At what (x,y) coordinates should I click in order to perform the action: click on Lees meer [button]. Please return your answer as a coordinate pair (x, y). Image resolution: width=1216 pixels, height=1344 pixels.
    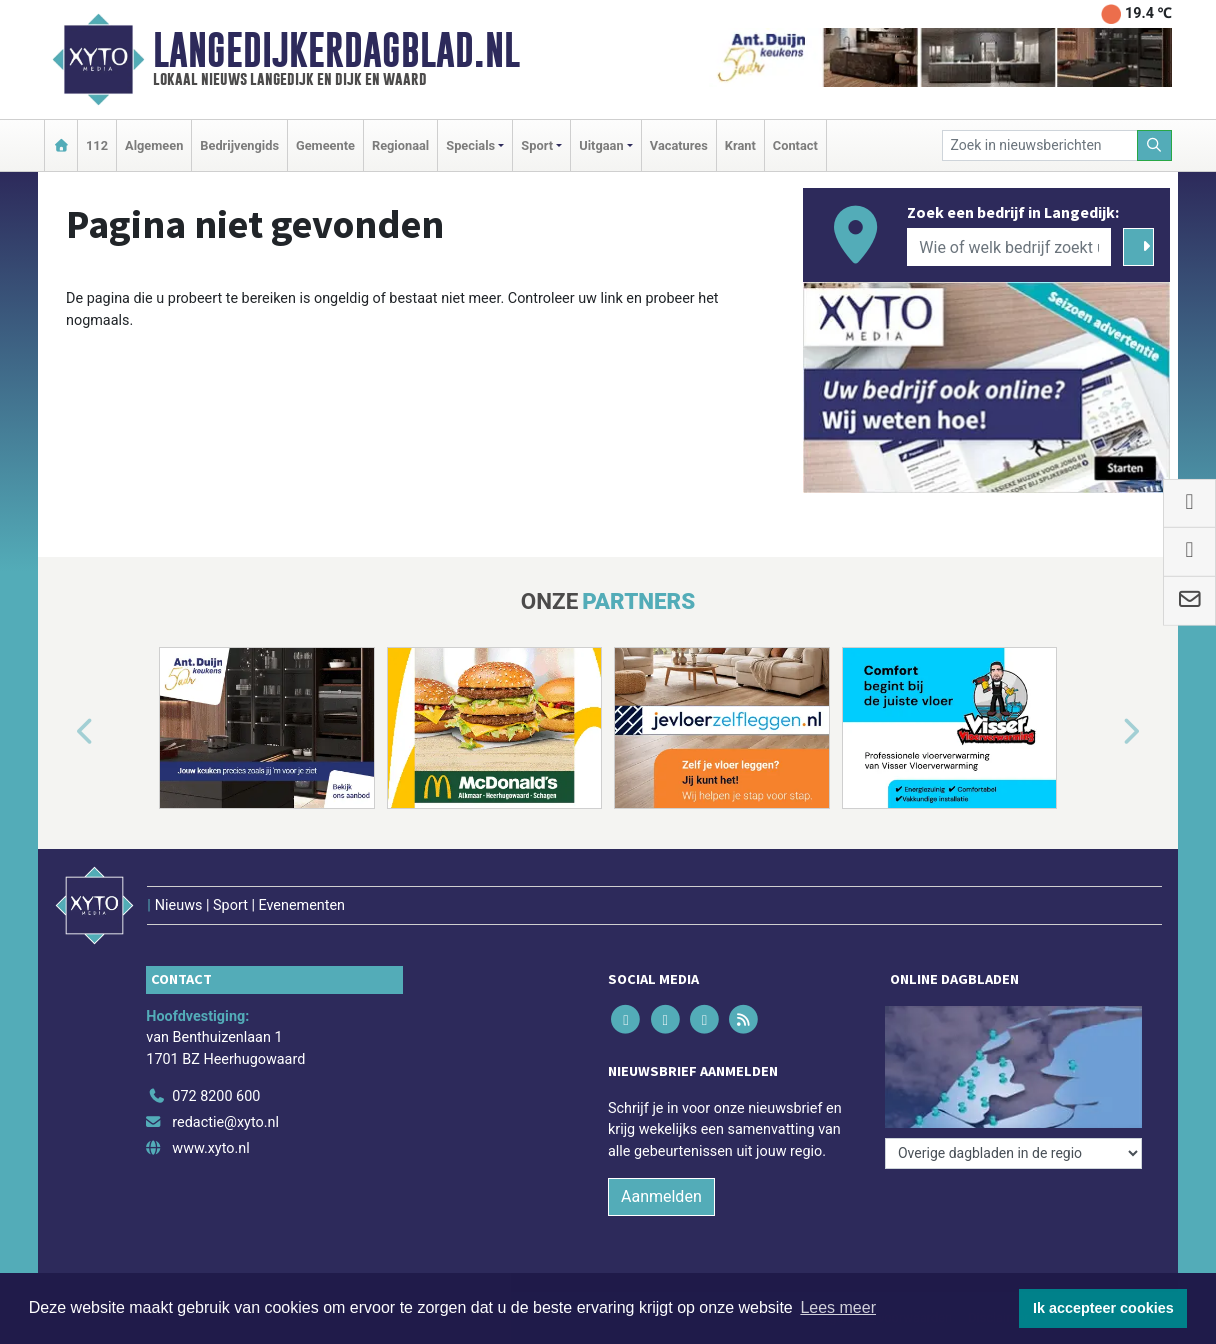
    Looking at the image, I should click on (838, 1307).